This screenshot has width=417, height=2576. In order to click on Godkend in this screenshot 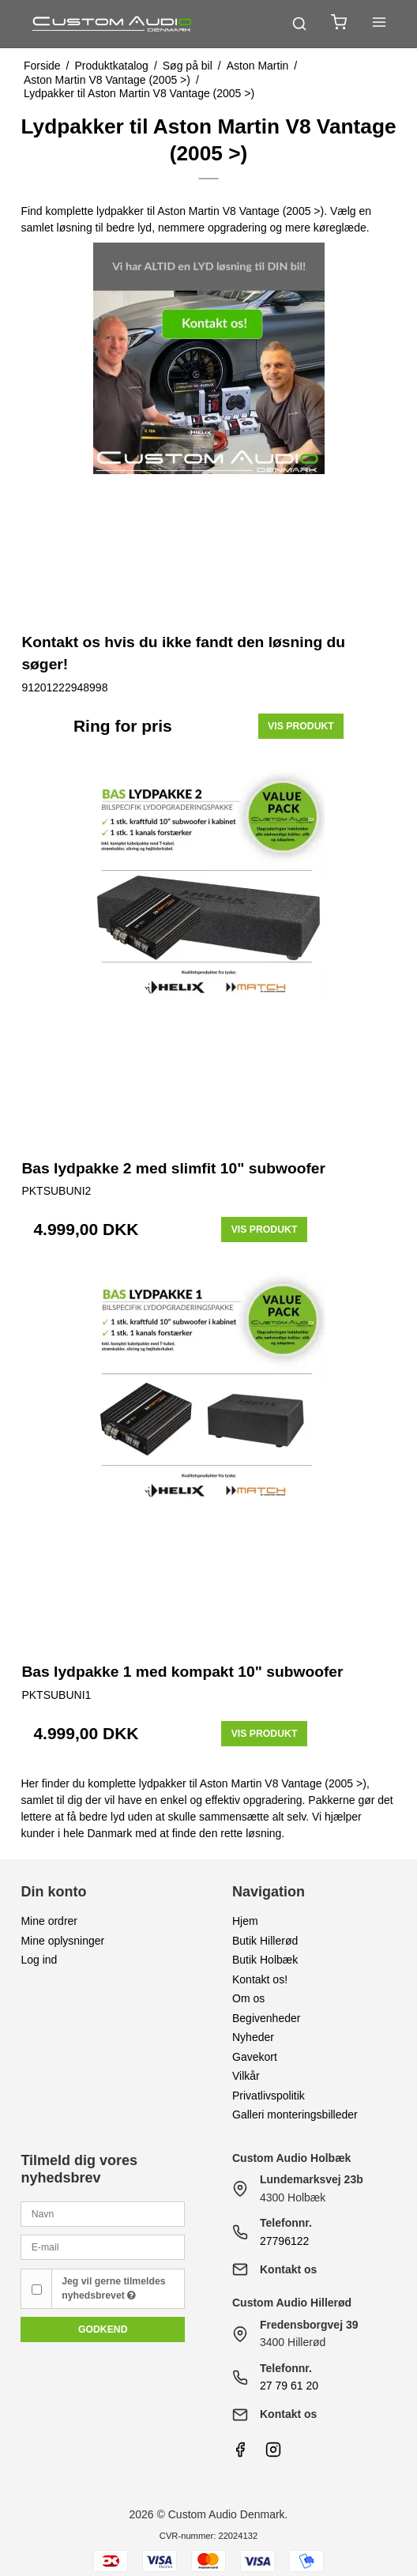, I will do `click(103, 2329)`.